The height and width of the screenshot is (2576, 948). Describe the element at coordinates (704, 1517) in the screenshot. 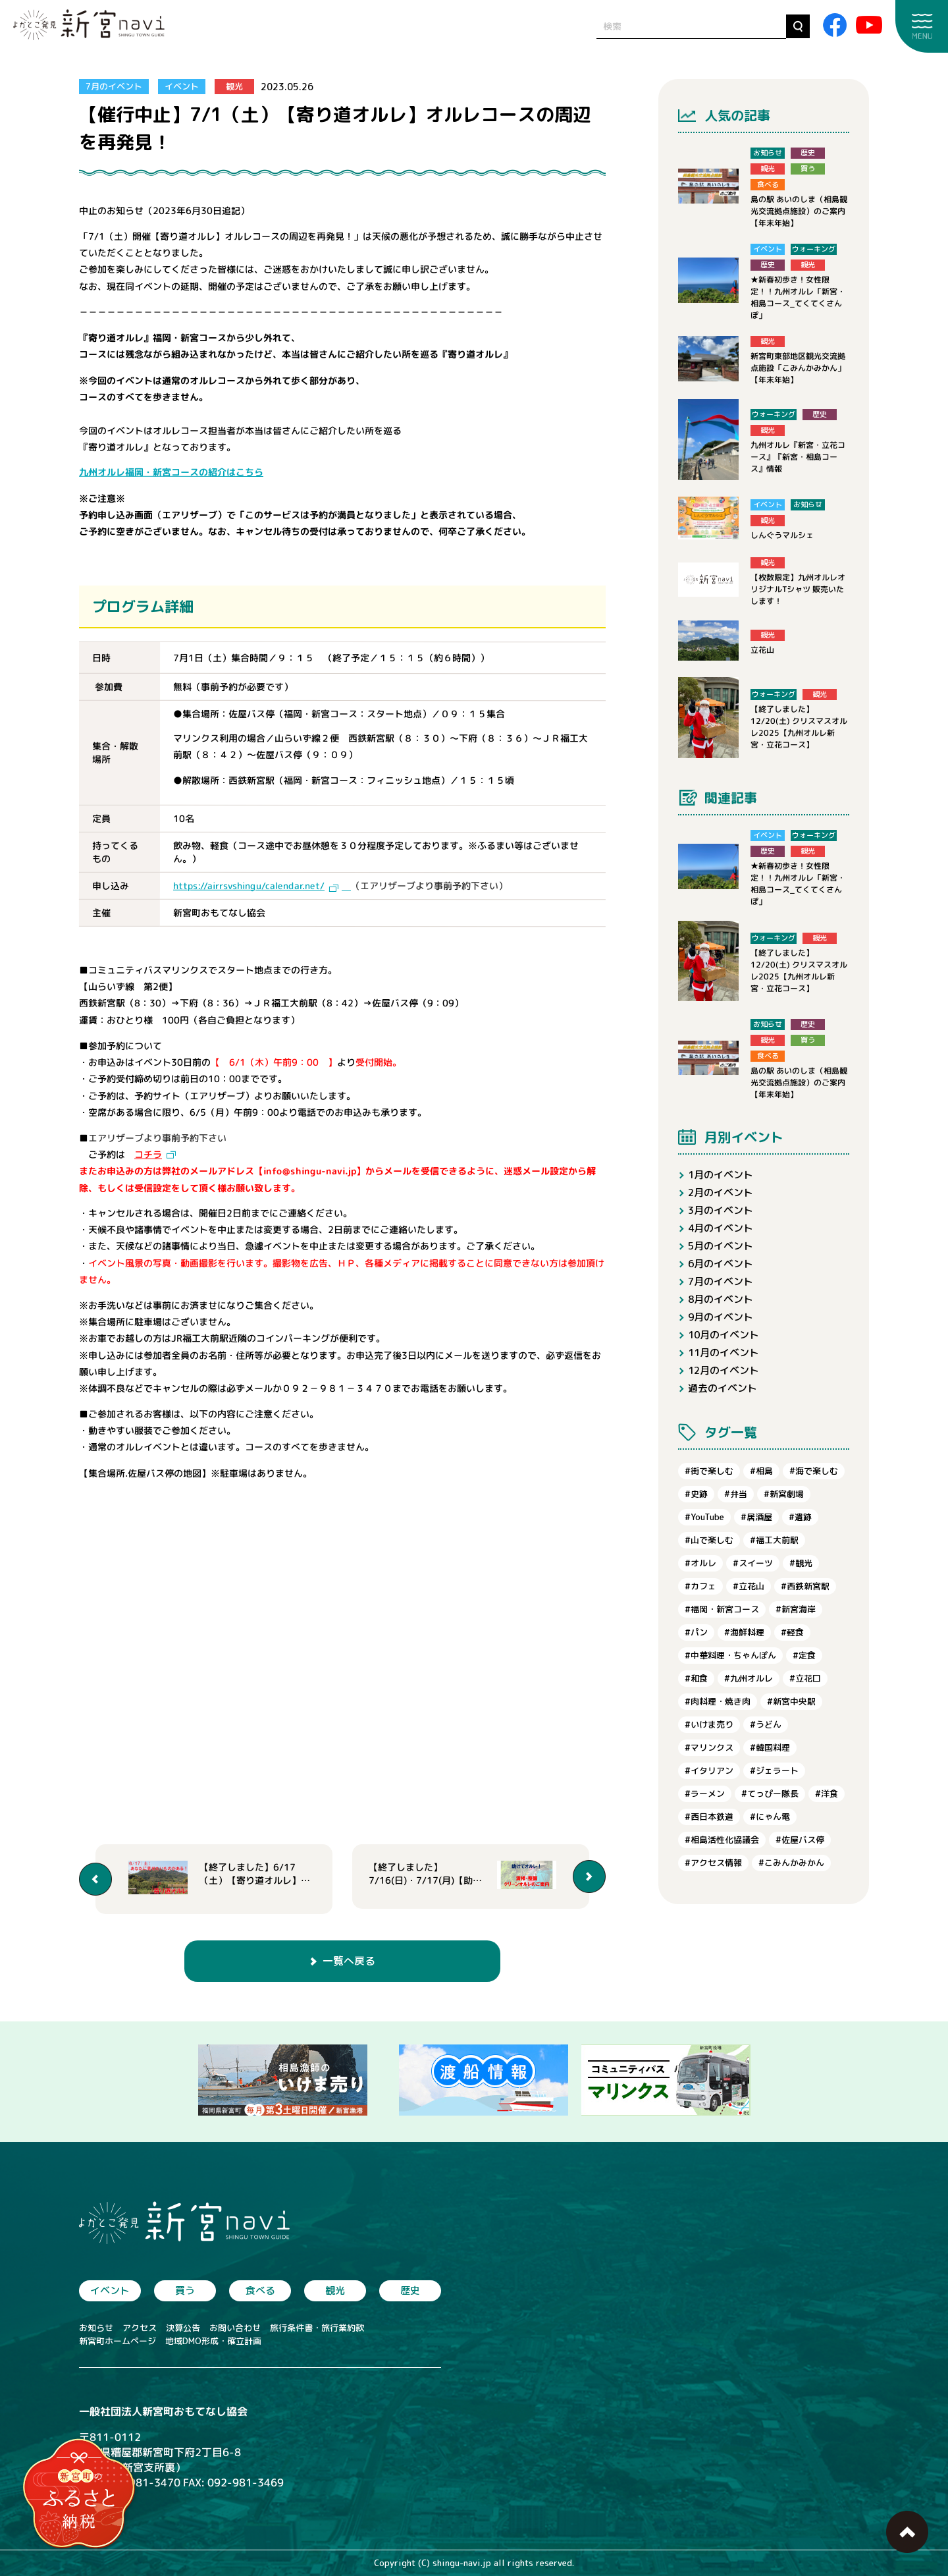

I see `#YouTube` at that location.